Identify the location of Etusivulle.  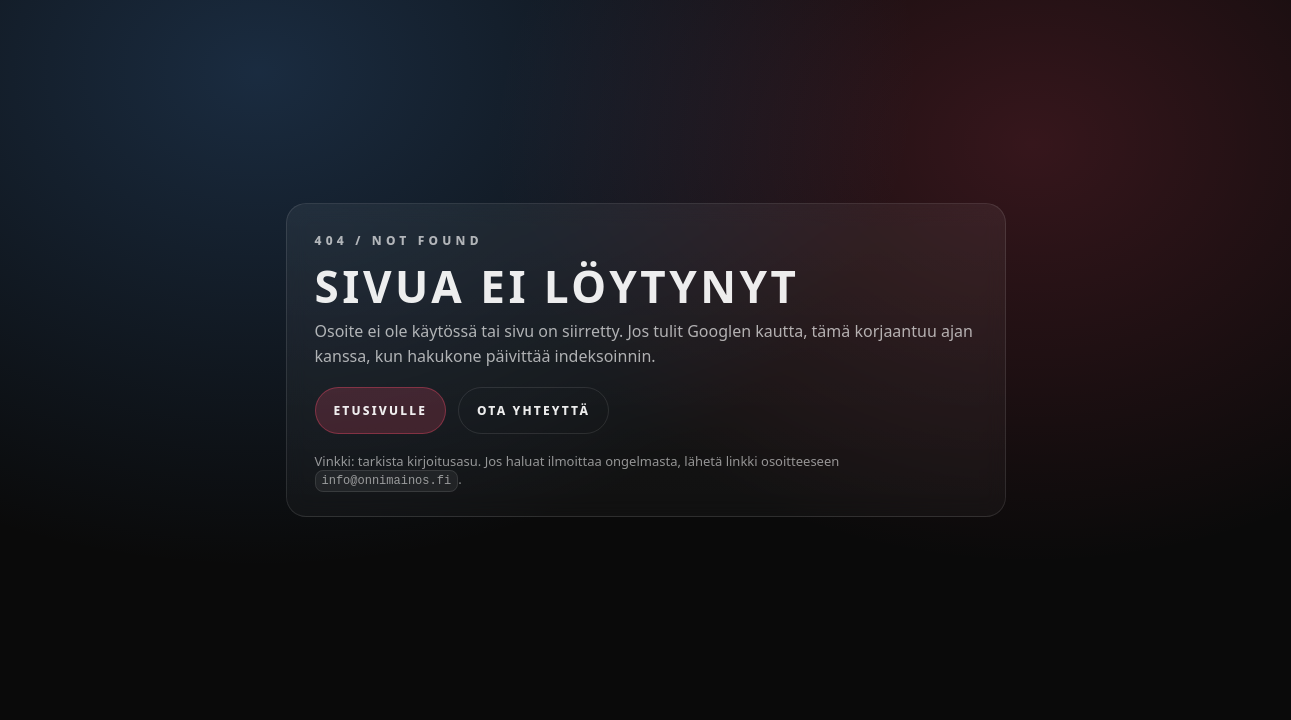
(381, 410).